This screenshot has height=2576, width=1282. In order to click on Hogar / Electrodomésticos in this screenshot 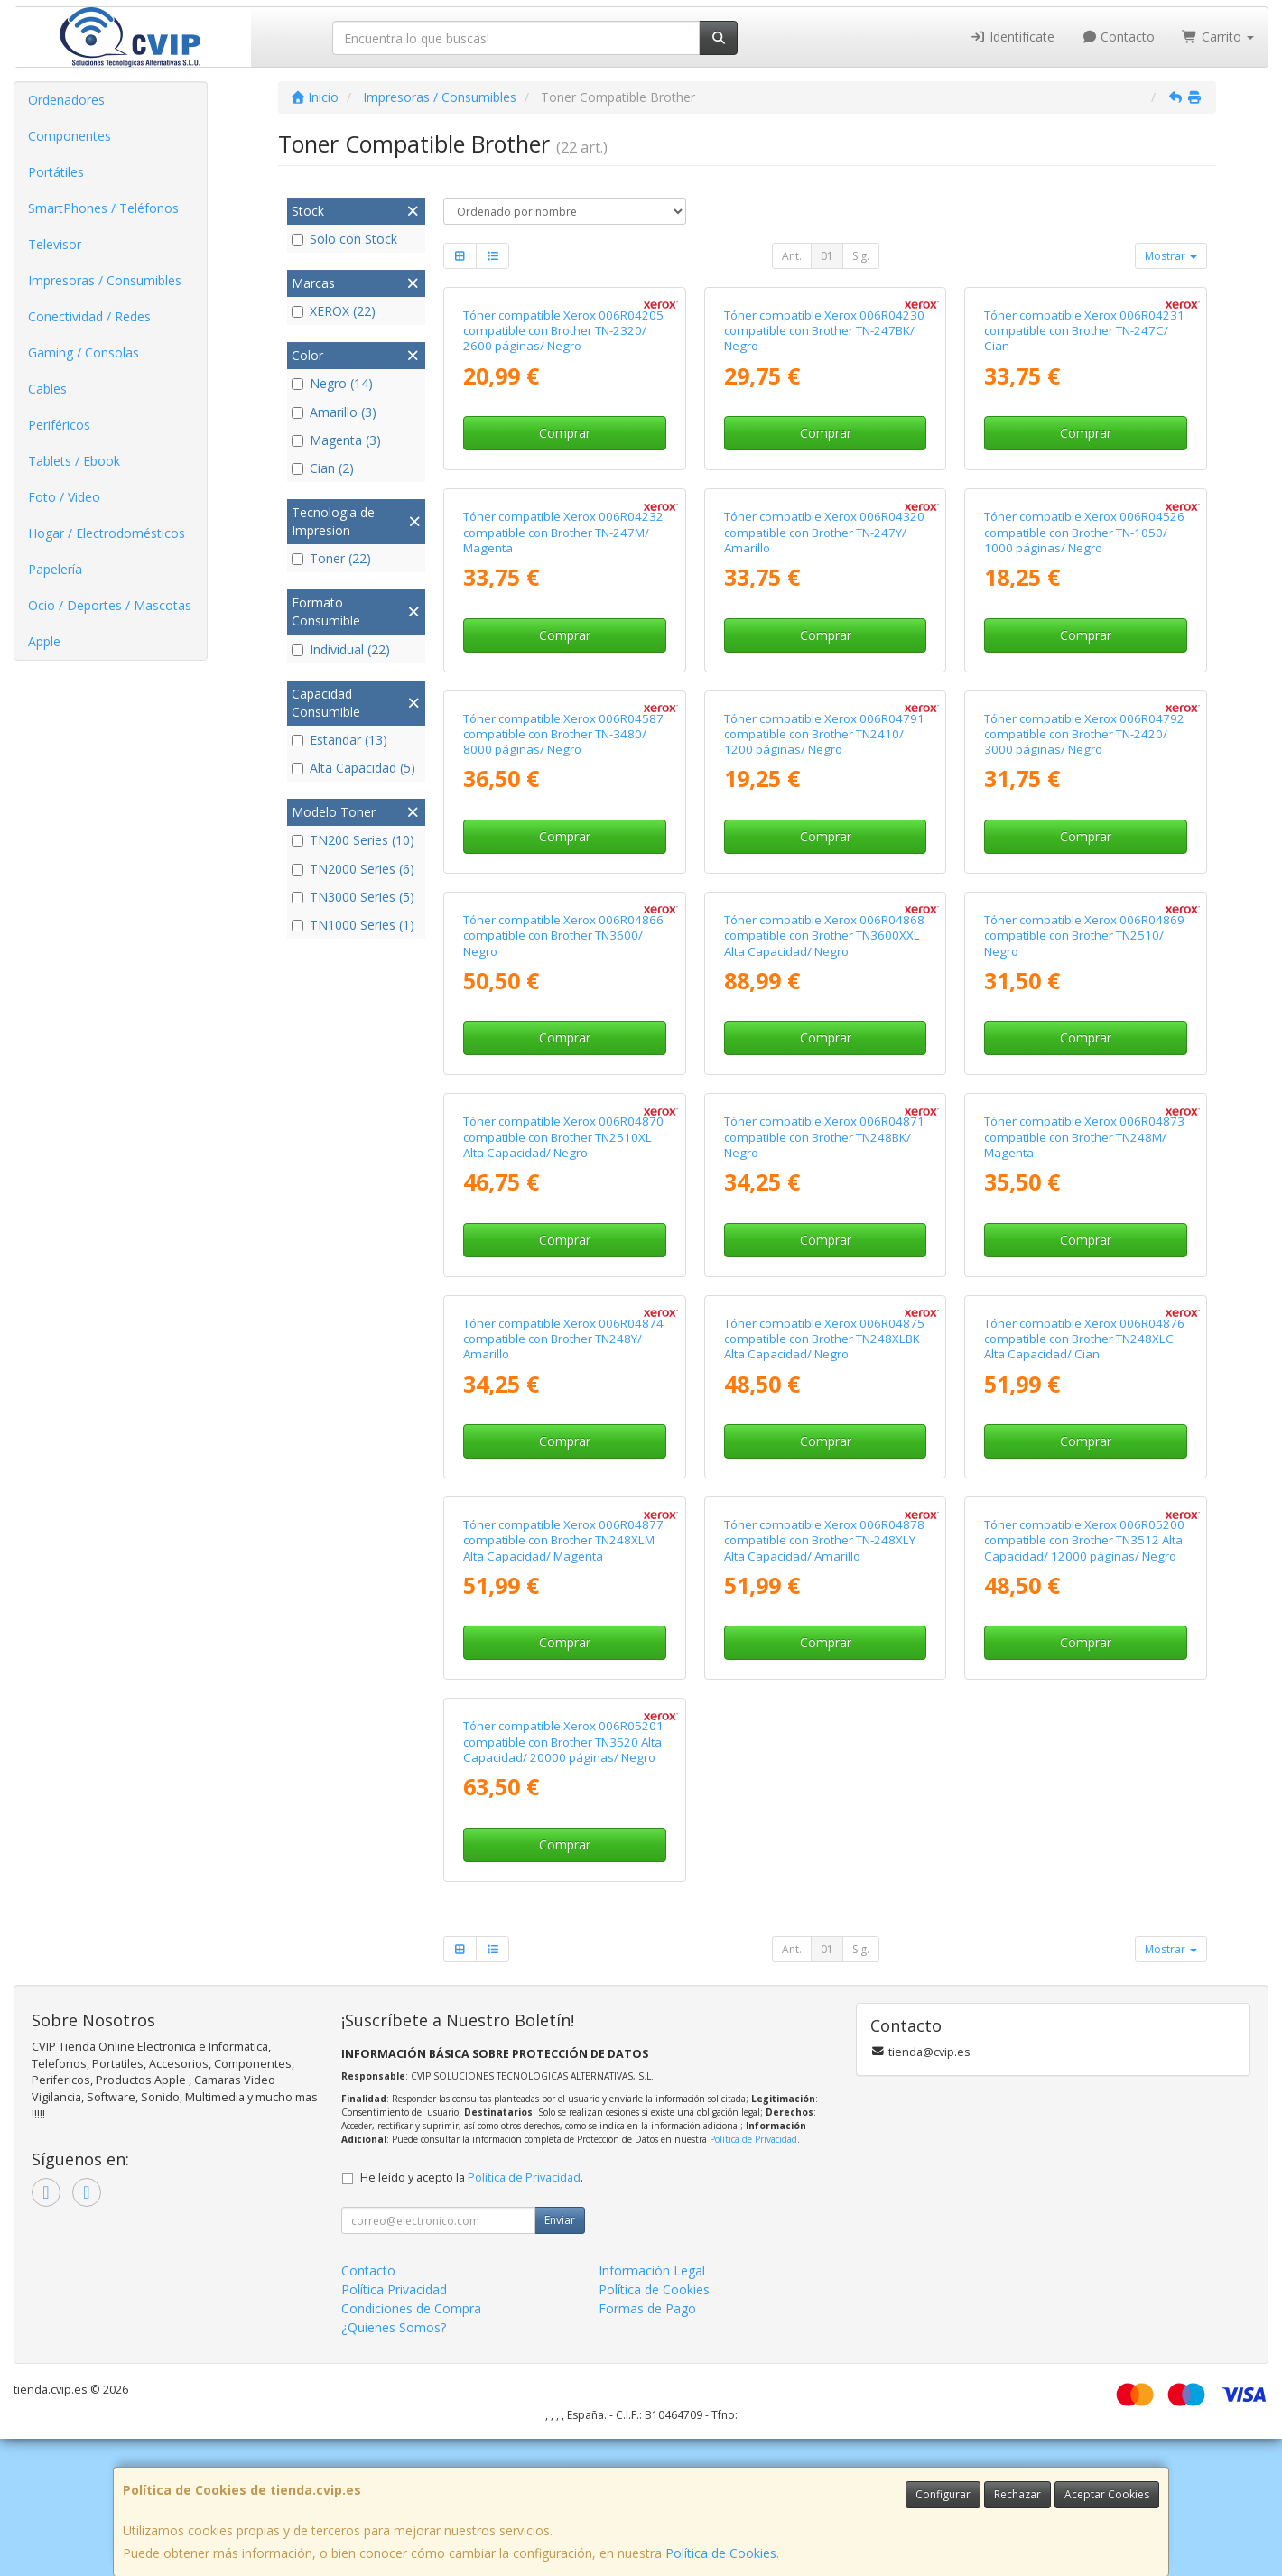, I will do `click(106, 533)`.